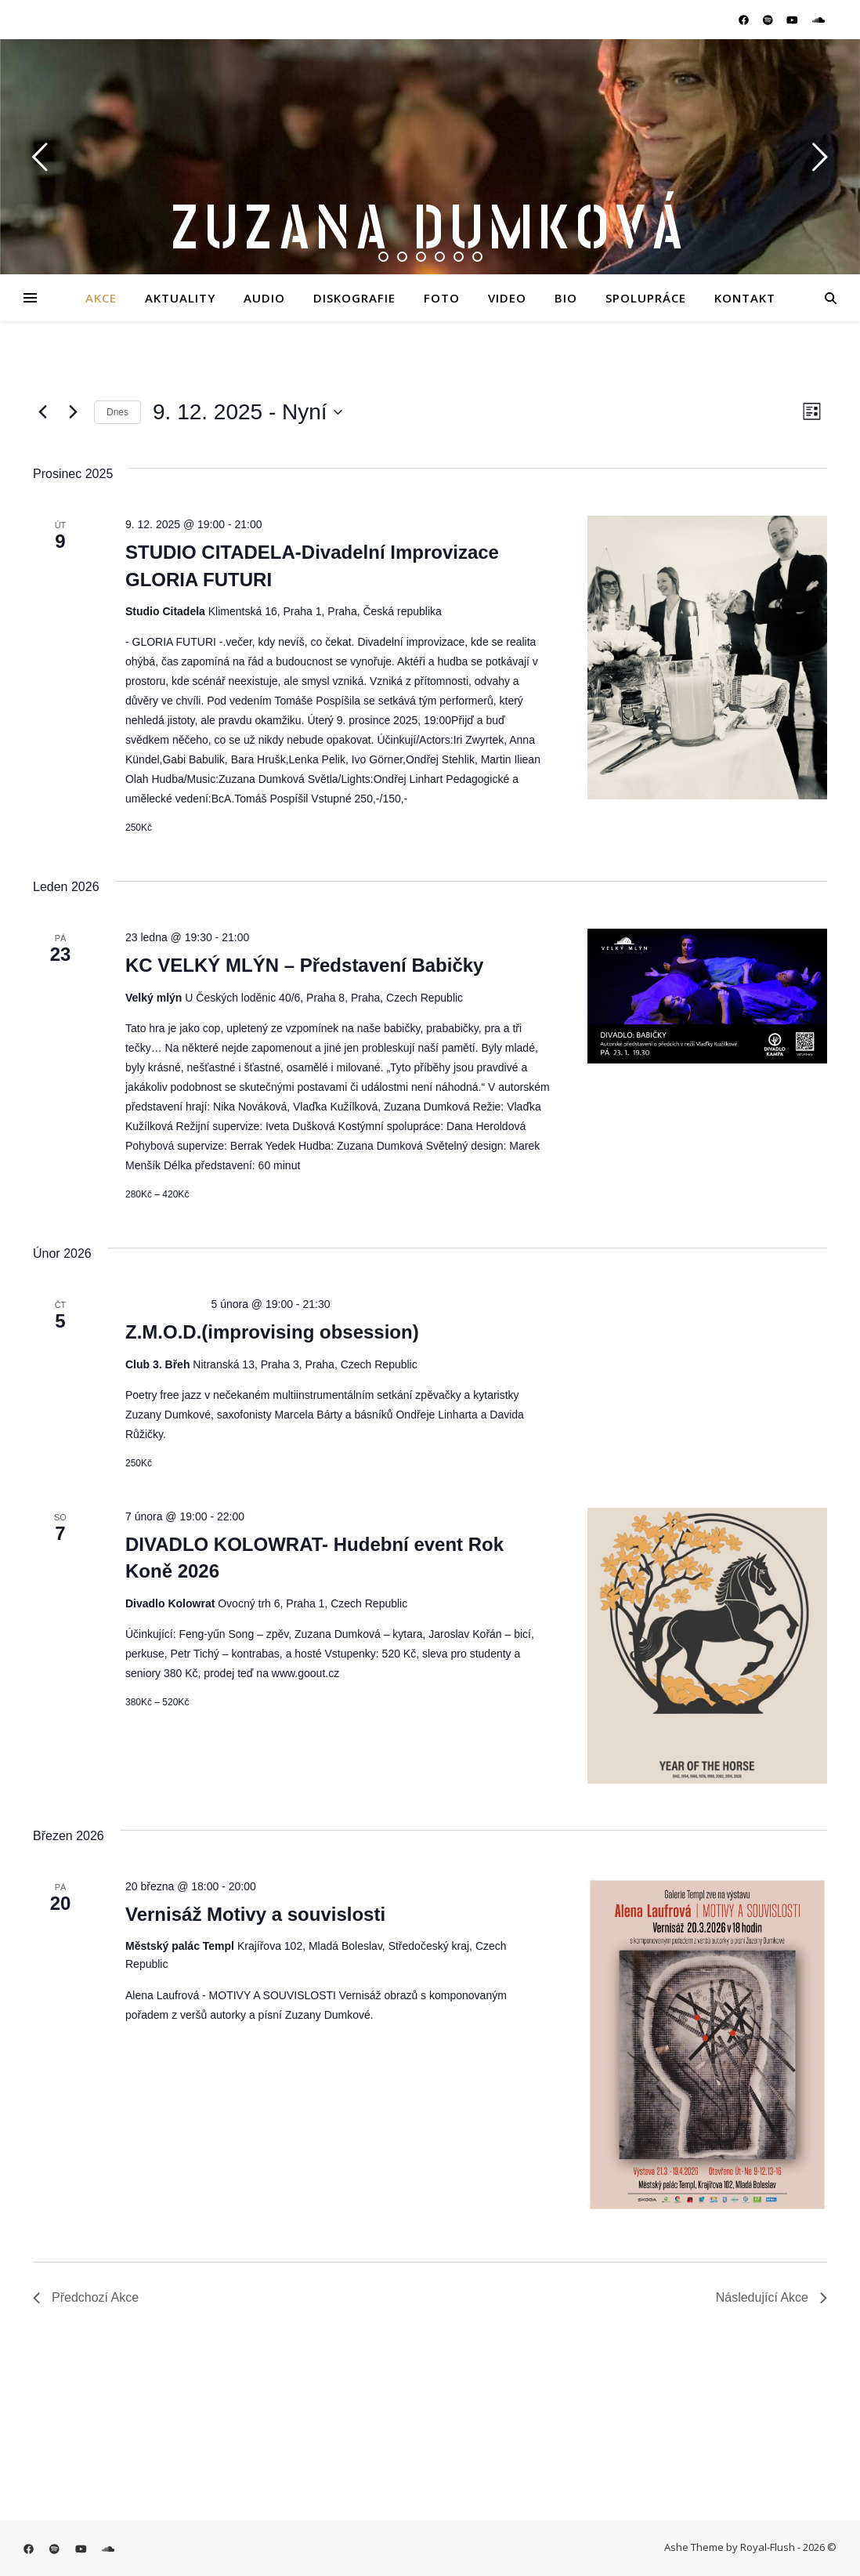 Image resolution: width=860 pixels, height=2576 pixels. I want to click on Foto, so click(442, 298).